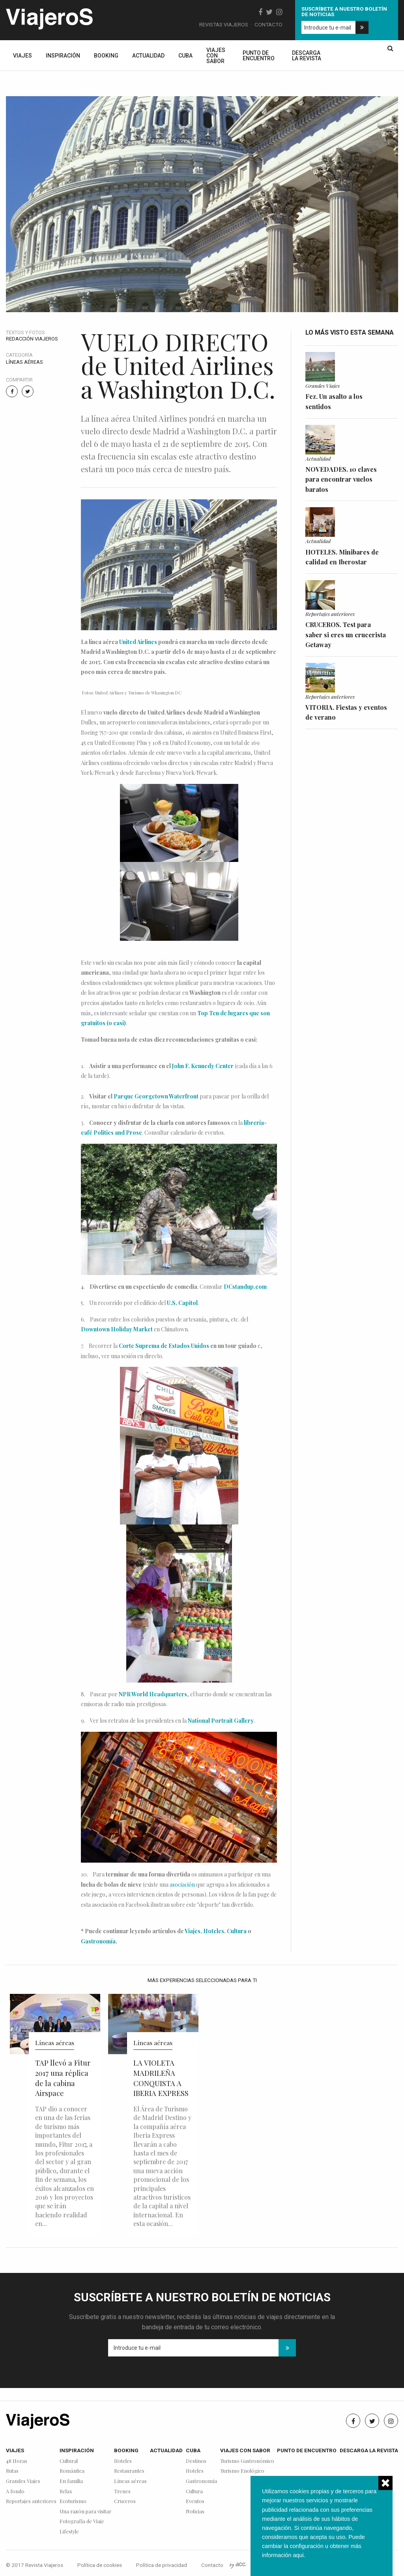  Describe the element at coordinates (306, 55) in the screenshot. I see `Descarga la revista` at that location.